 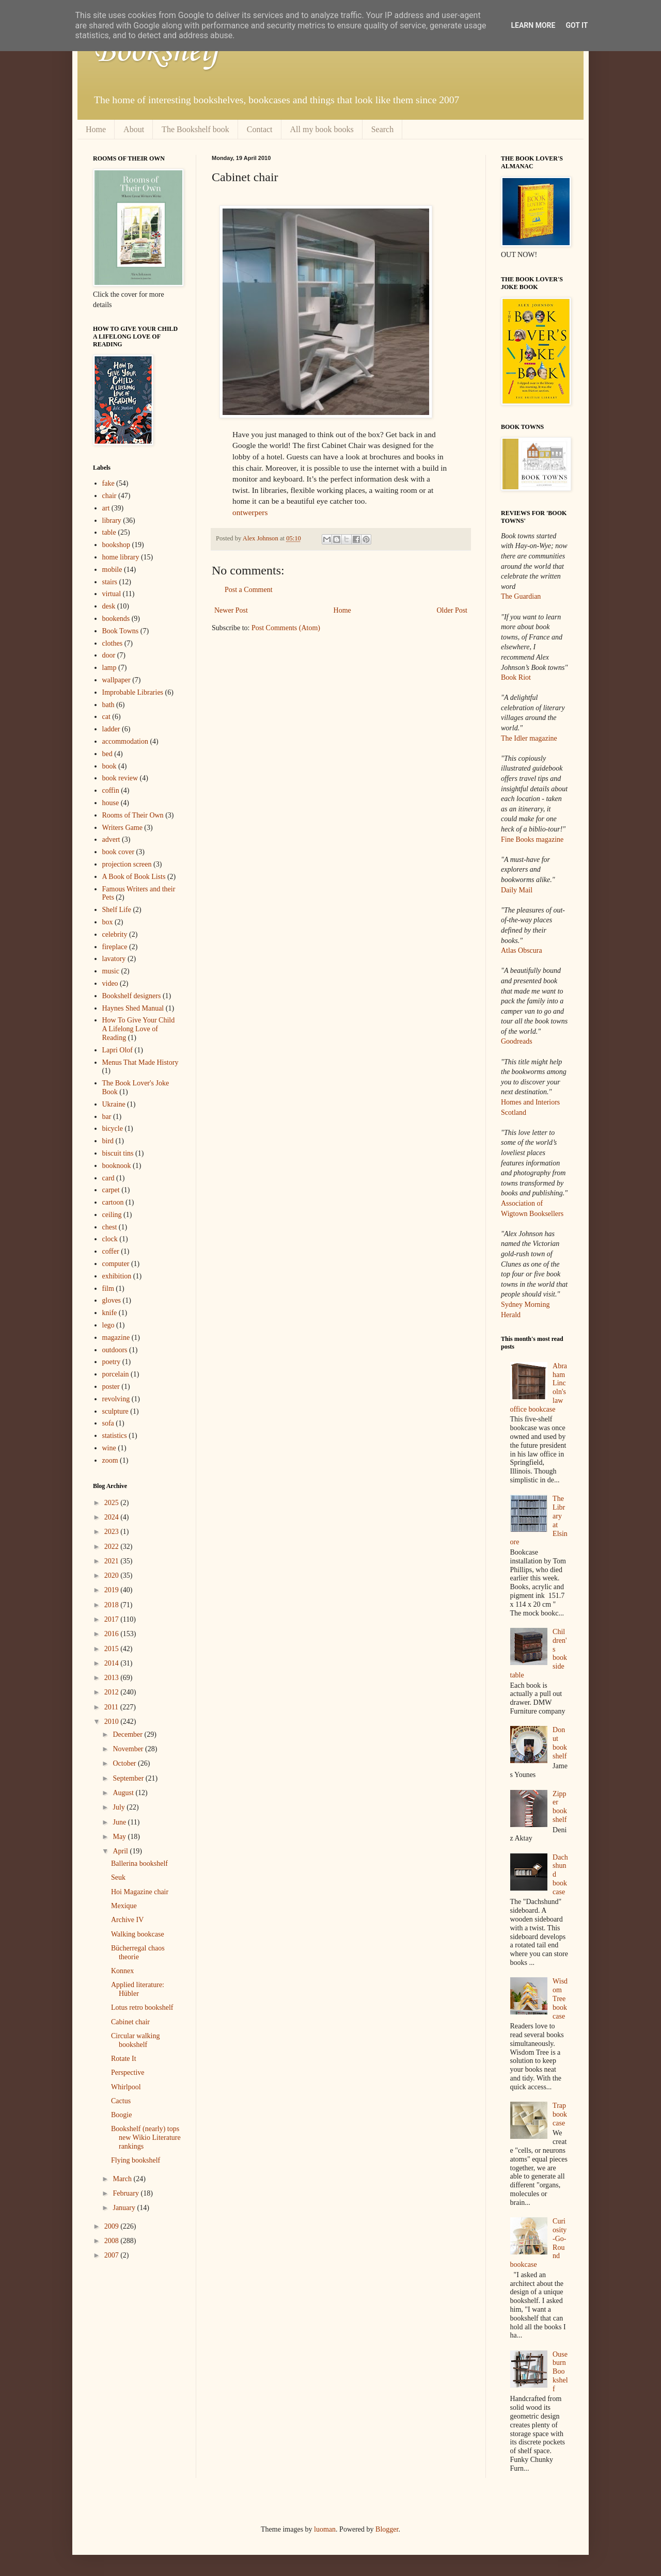 I want to click on magazine, so click(x=116, y=1337).